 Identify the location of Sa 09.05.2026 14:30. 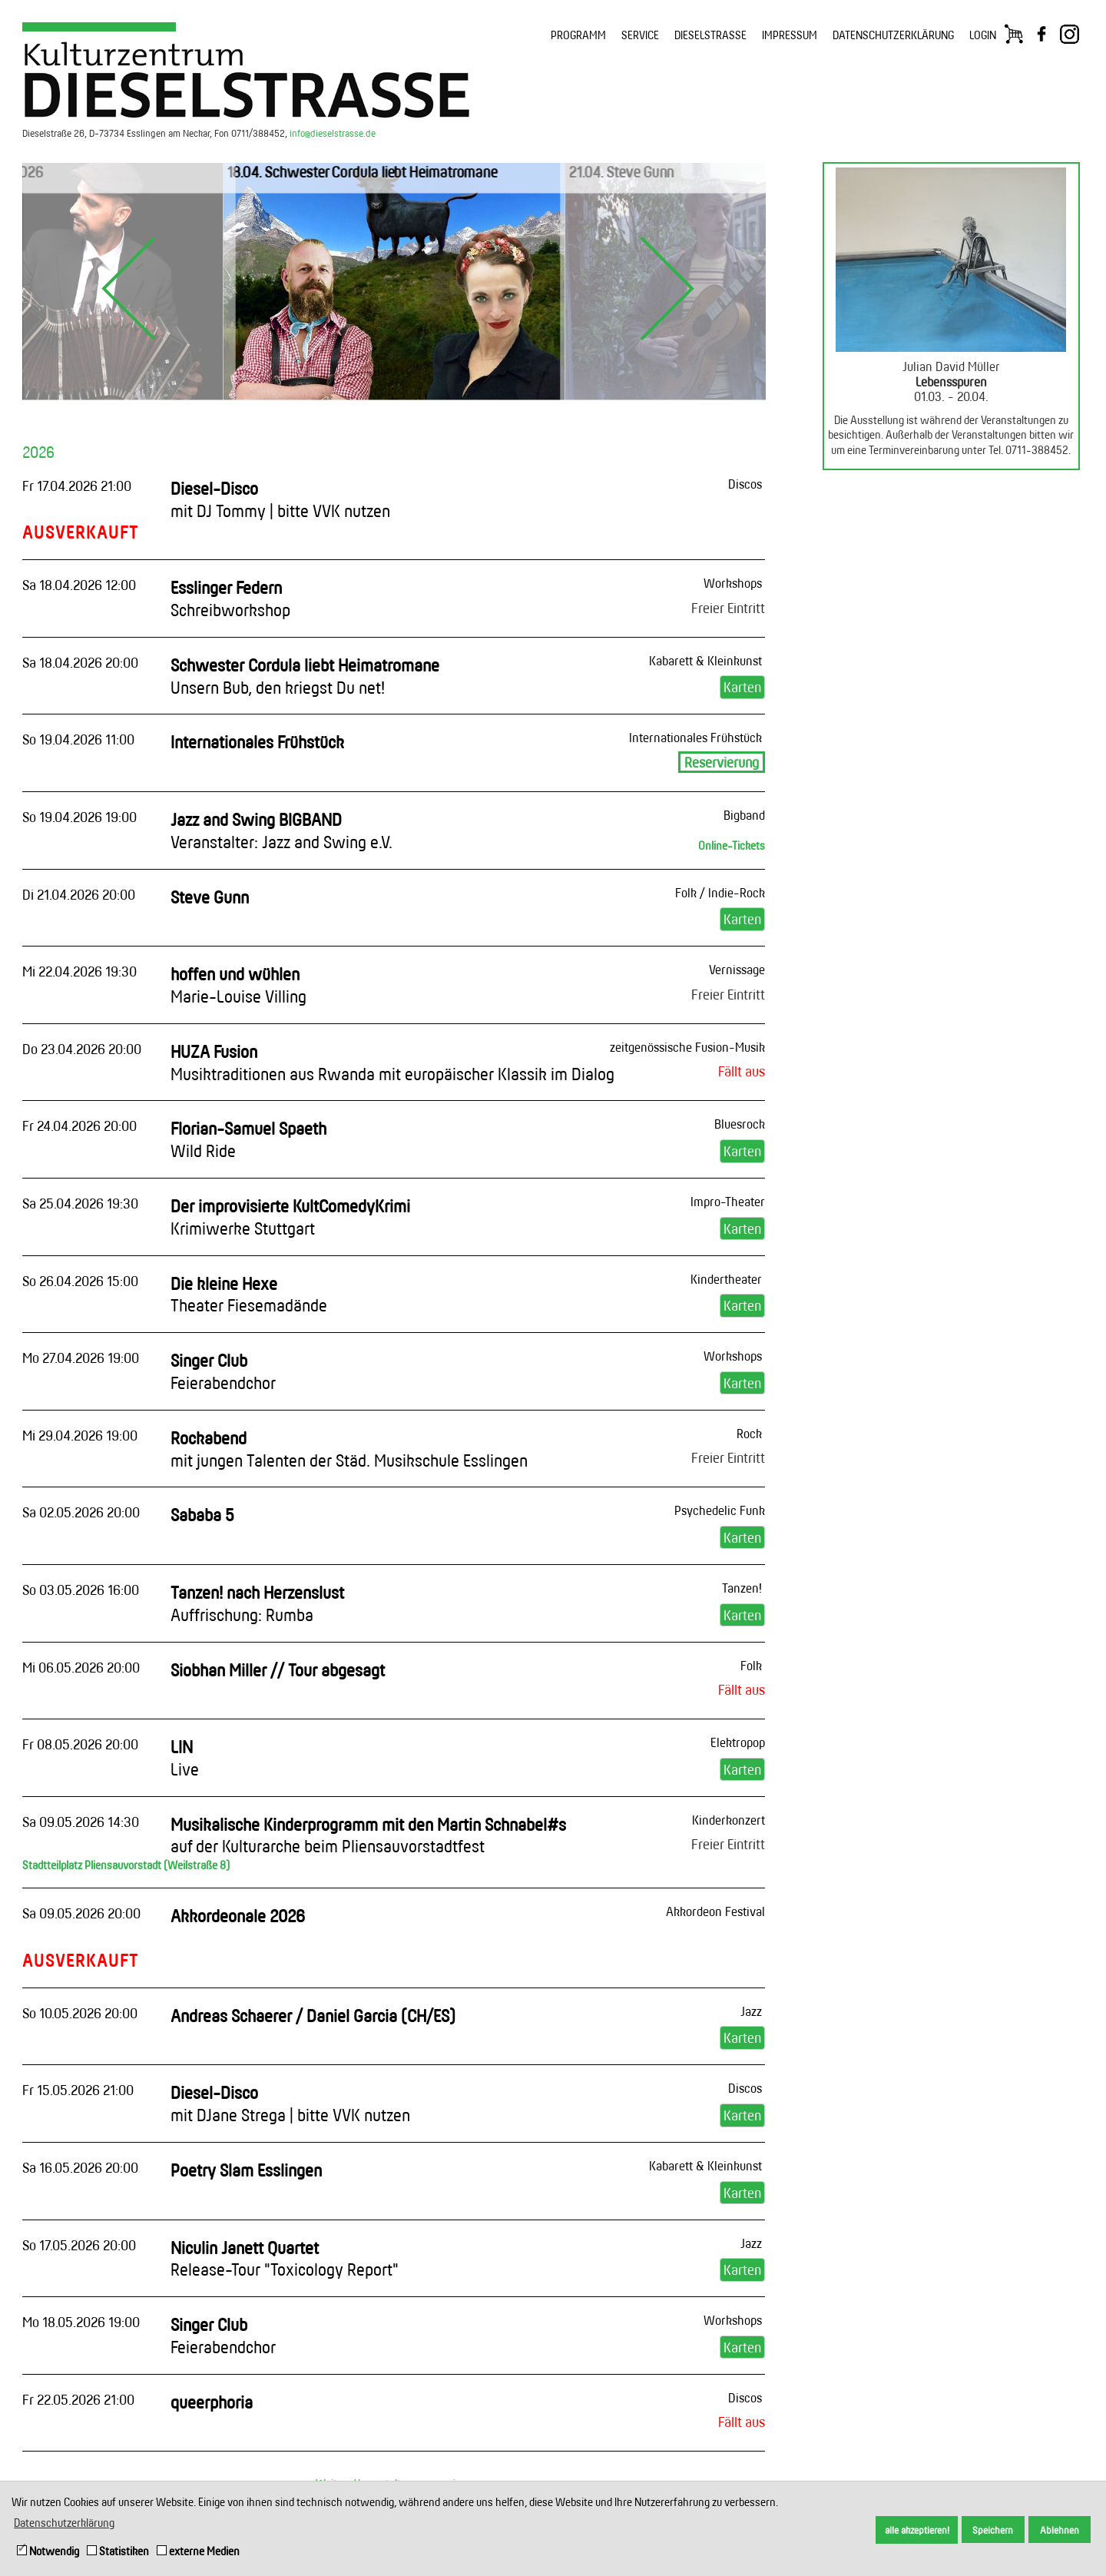
(80, 1821).